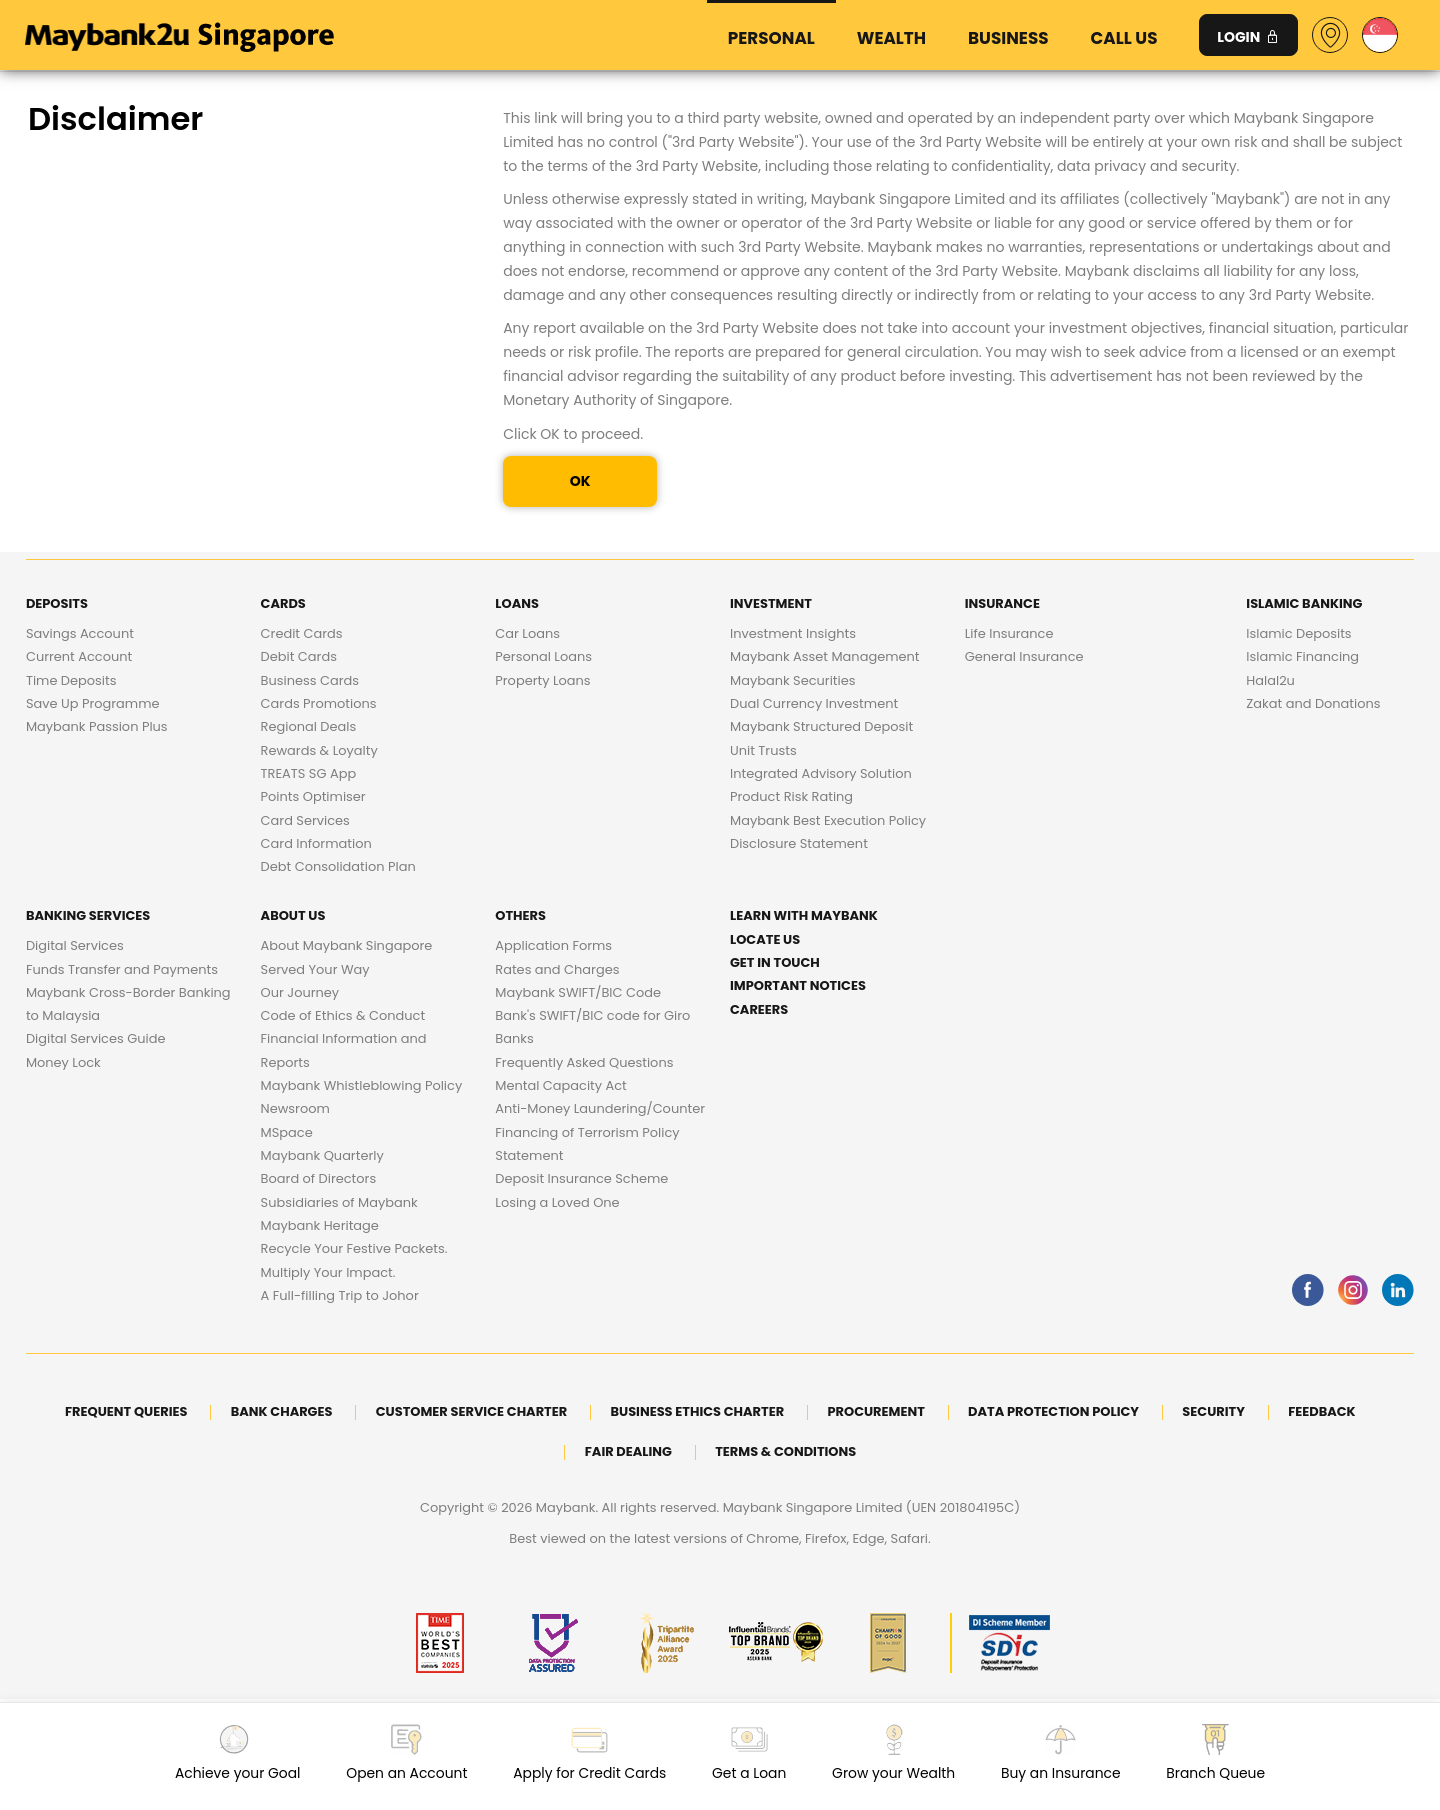  I want to click on Business Ethics Charter, so click(697, 1411).